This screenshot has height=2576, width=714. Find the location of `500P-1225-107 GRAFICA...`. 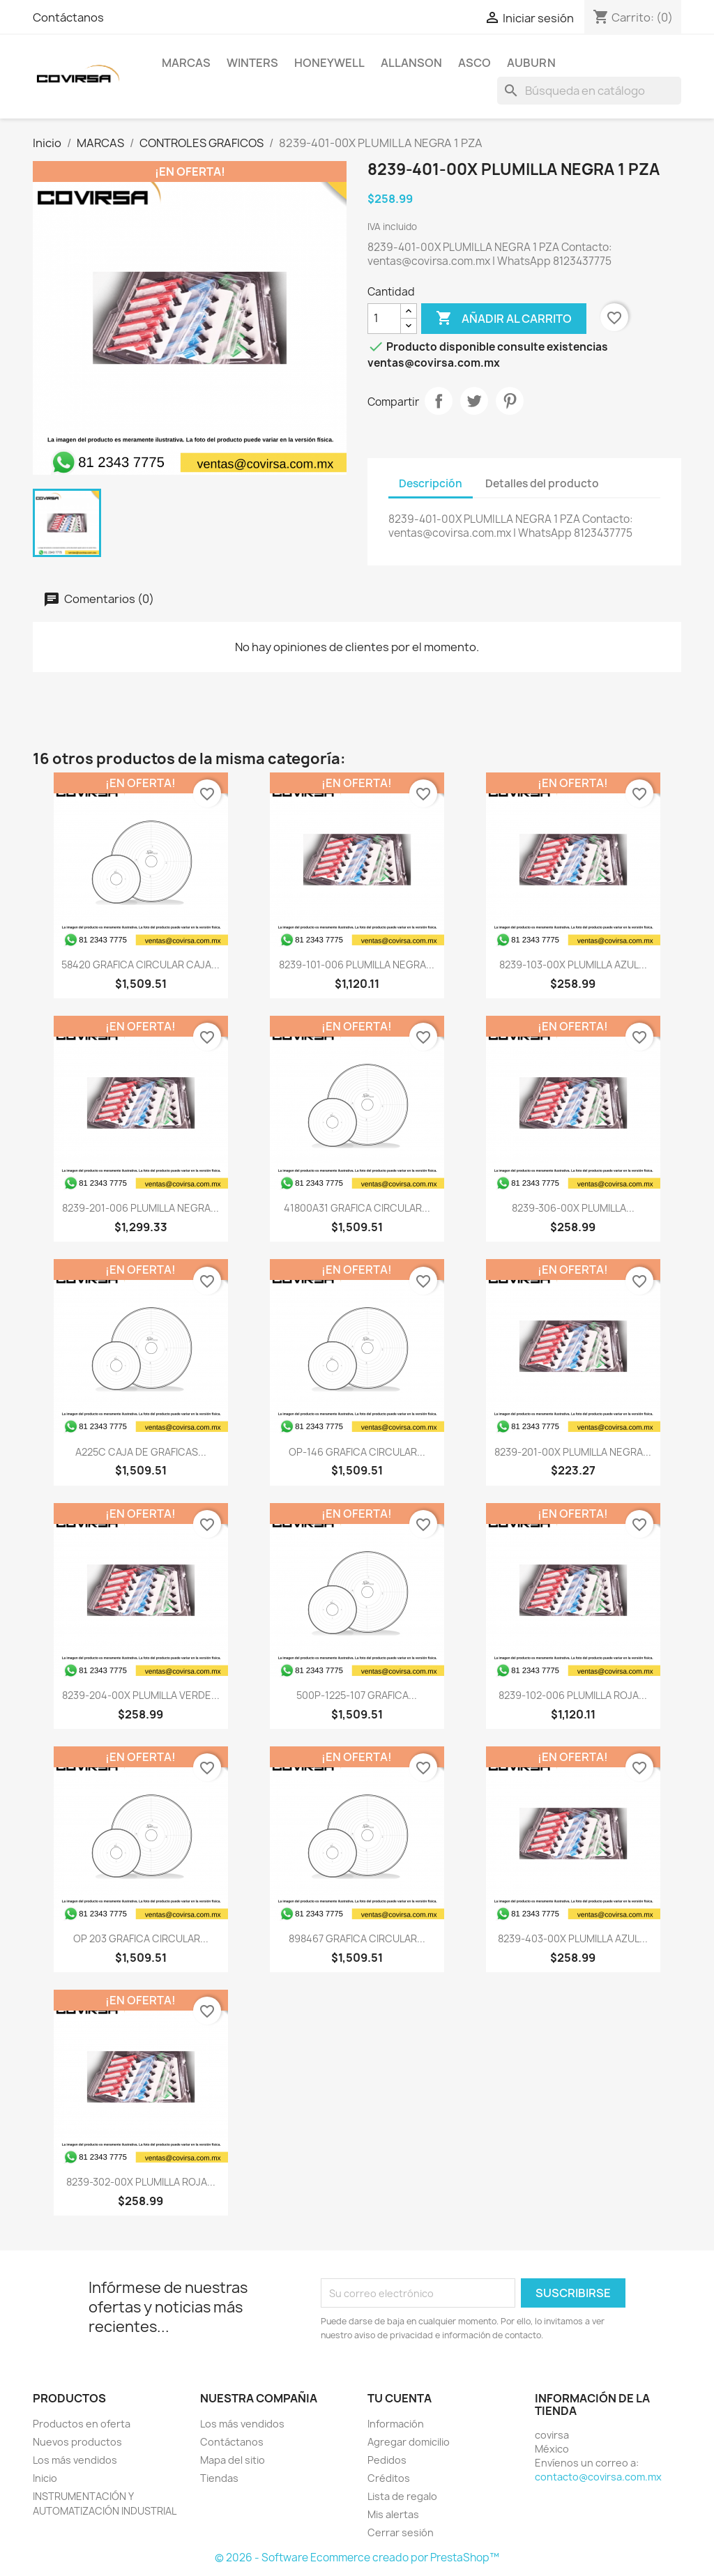

500P-1225-107 GRAFICA... is located at coordinates (356, 1695).